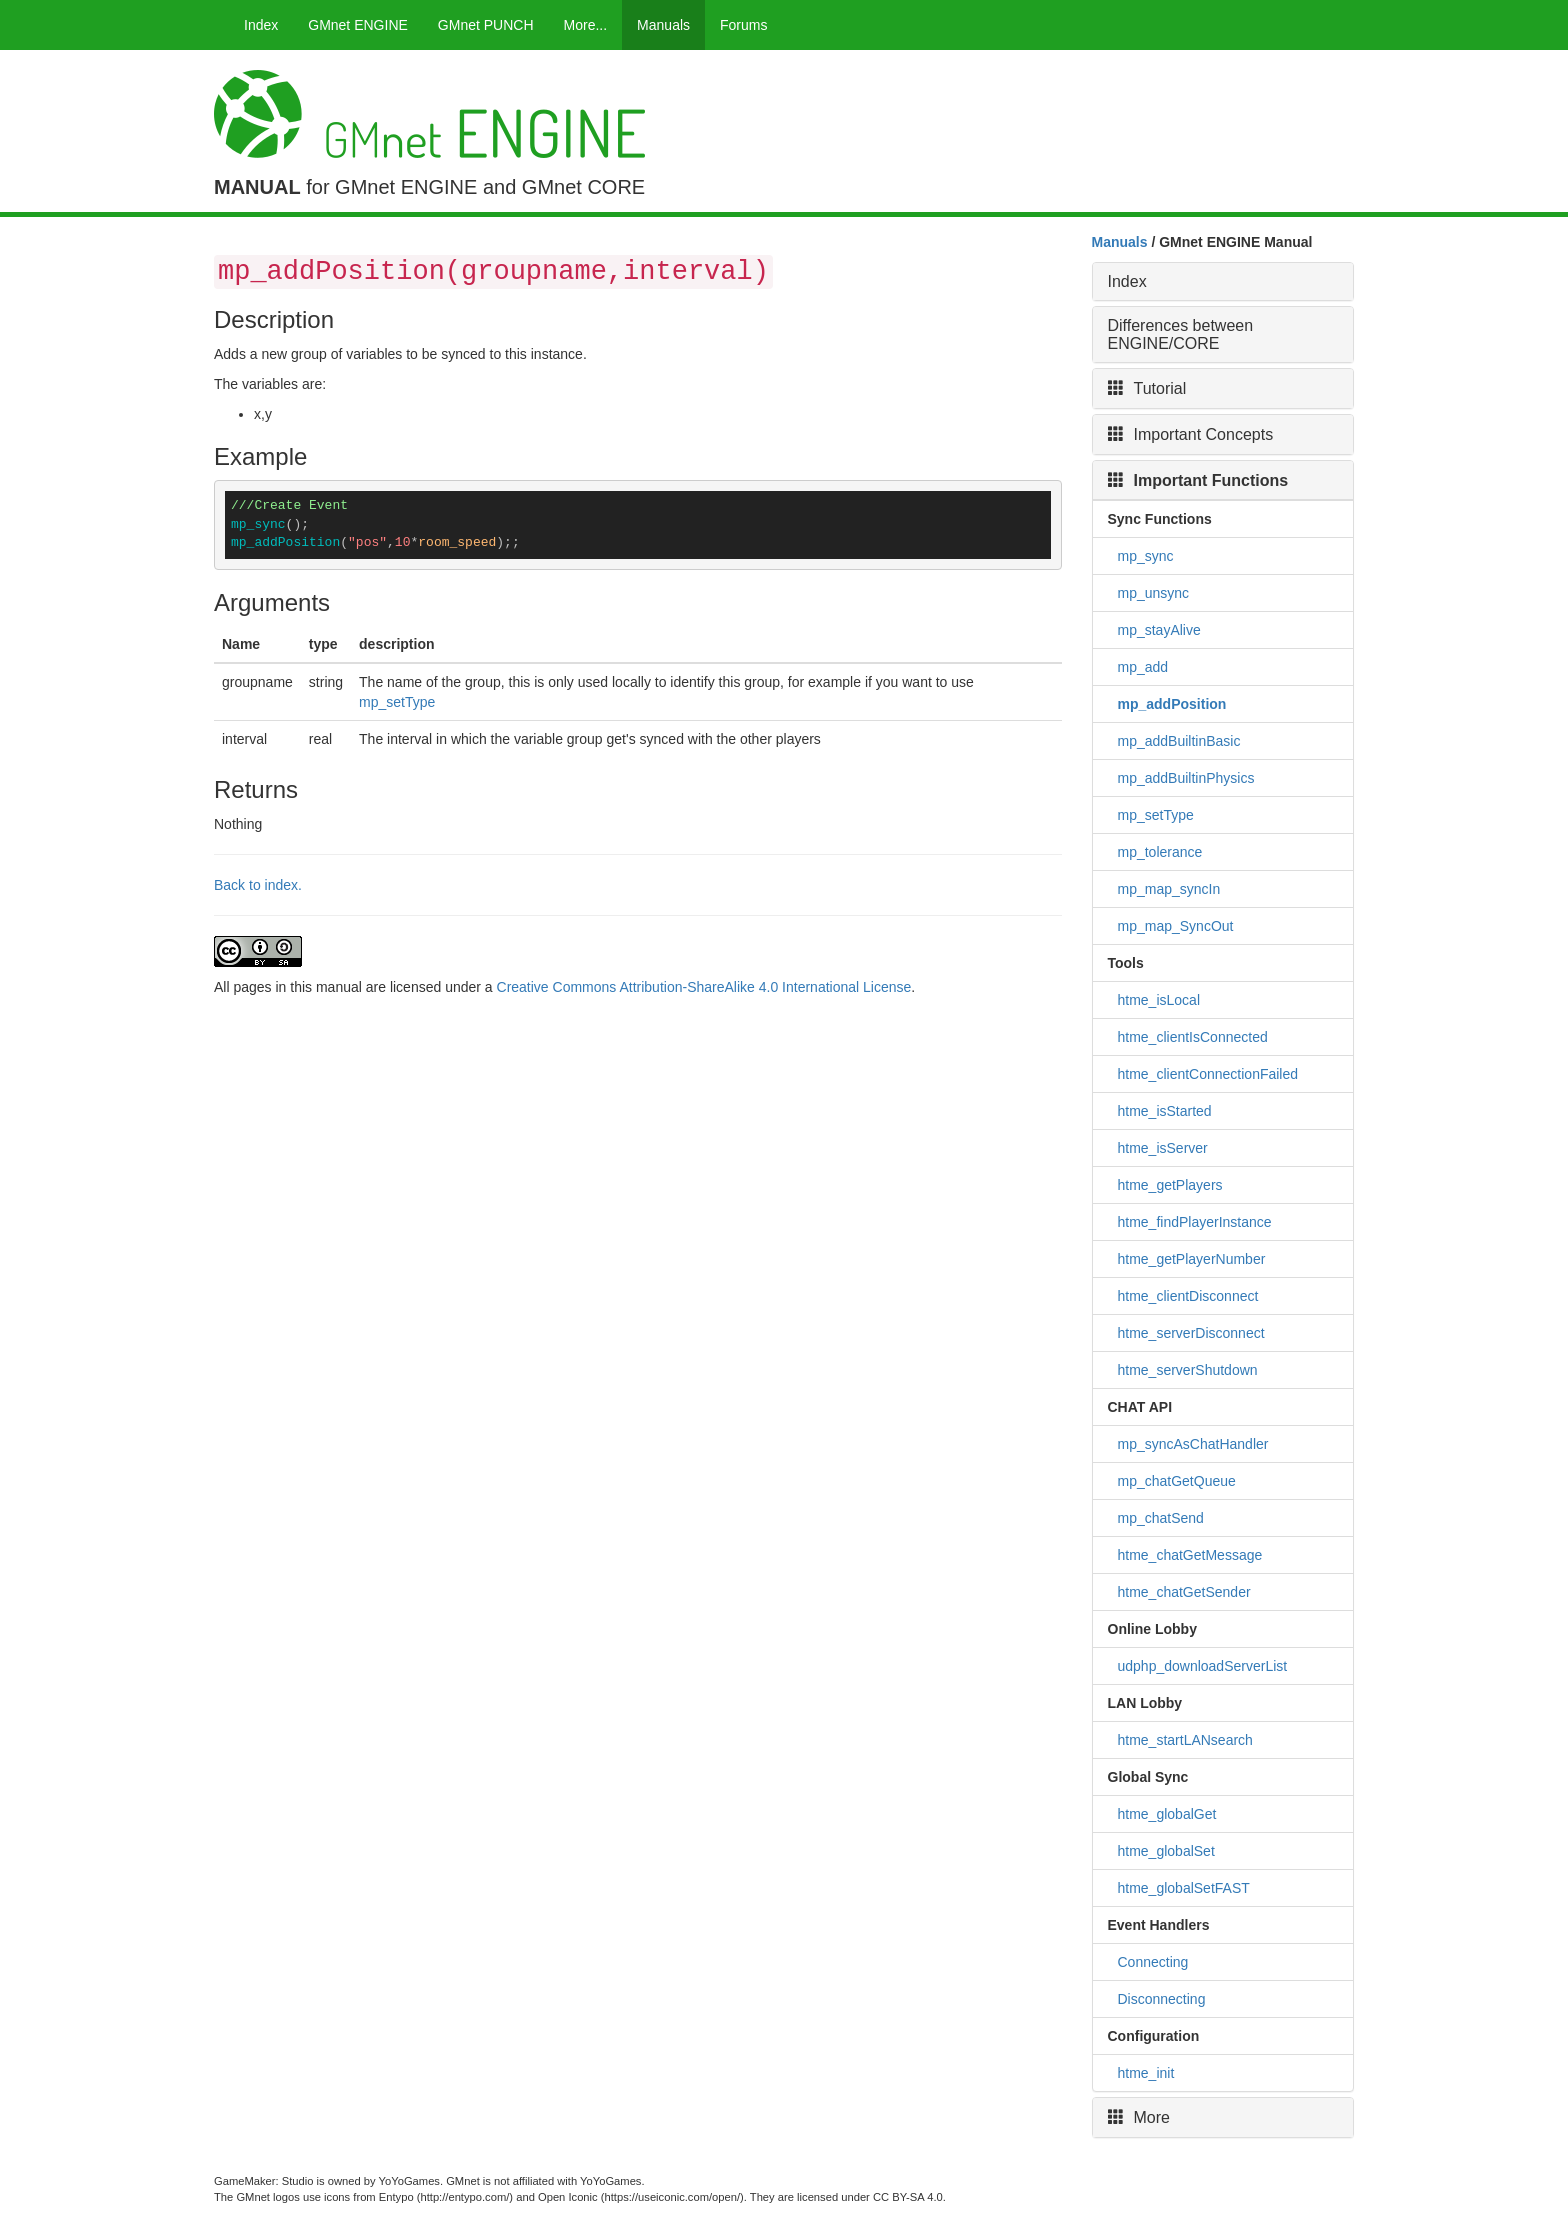 The height and width of the screenshot is (2215, 1568). Describe the element at coordinates (663, 25) in the screenshot. I see `Manuals` at that location.